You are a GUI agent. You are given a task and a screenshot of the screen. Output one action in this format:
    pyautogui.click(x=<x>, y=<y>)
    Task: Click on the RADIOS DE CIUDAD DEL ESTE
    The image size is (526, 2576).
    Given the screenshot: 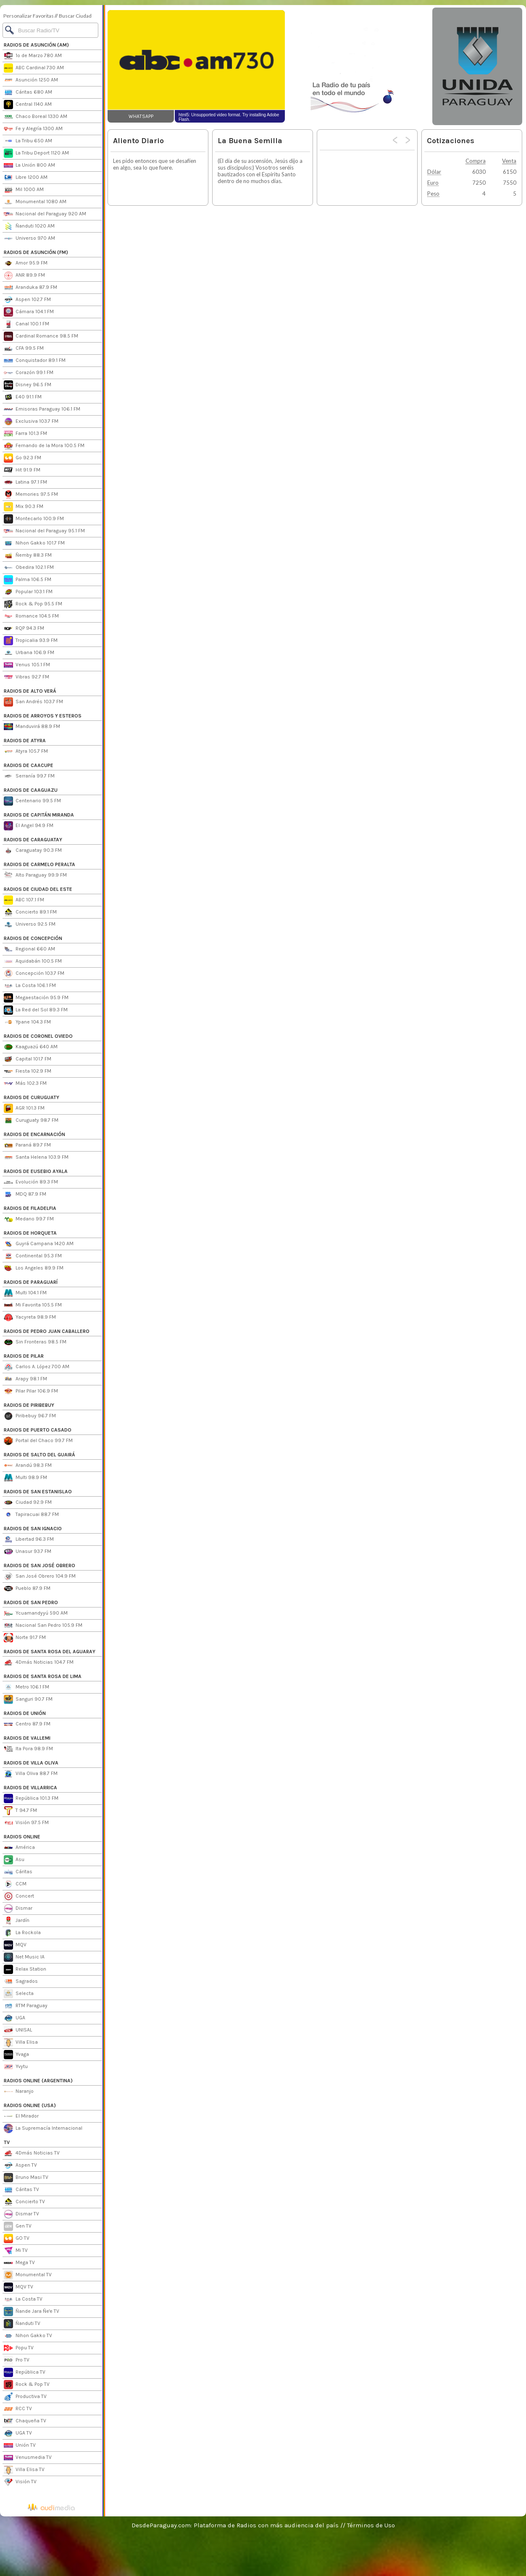 What is the action you would take?
    pyautogui.click(x=38, y=889)
    